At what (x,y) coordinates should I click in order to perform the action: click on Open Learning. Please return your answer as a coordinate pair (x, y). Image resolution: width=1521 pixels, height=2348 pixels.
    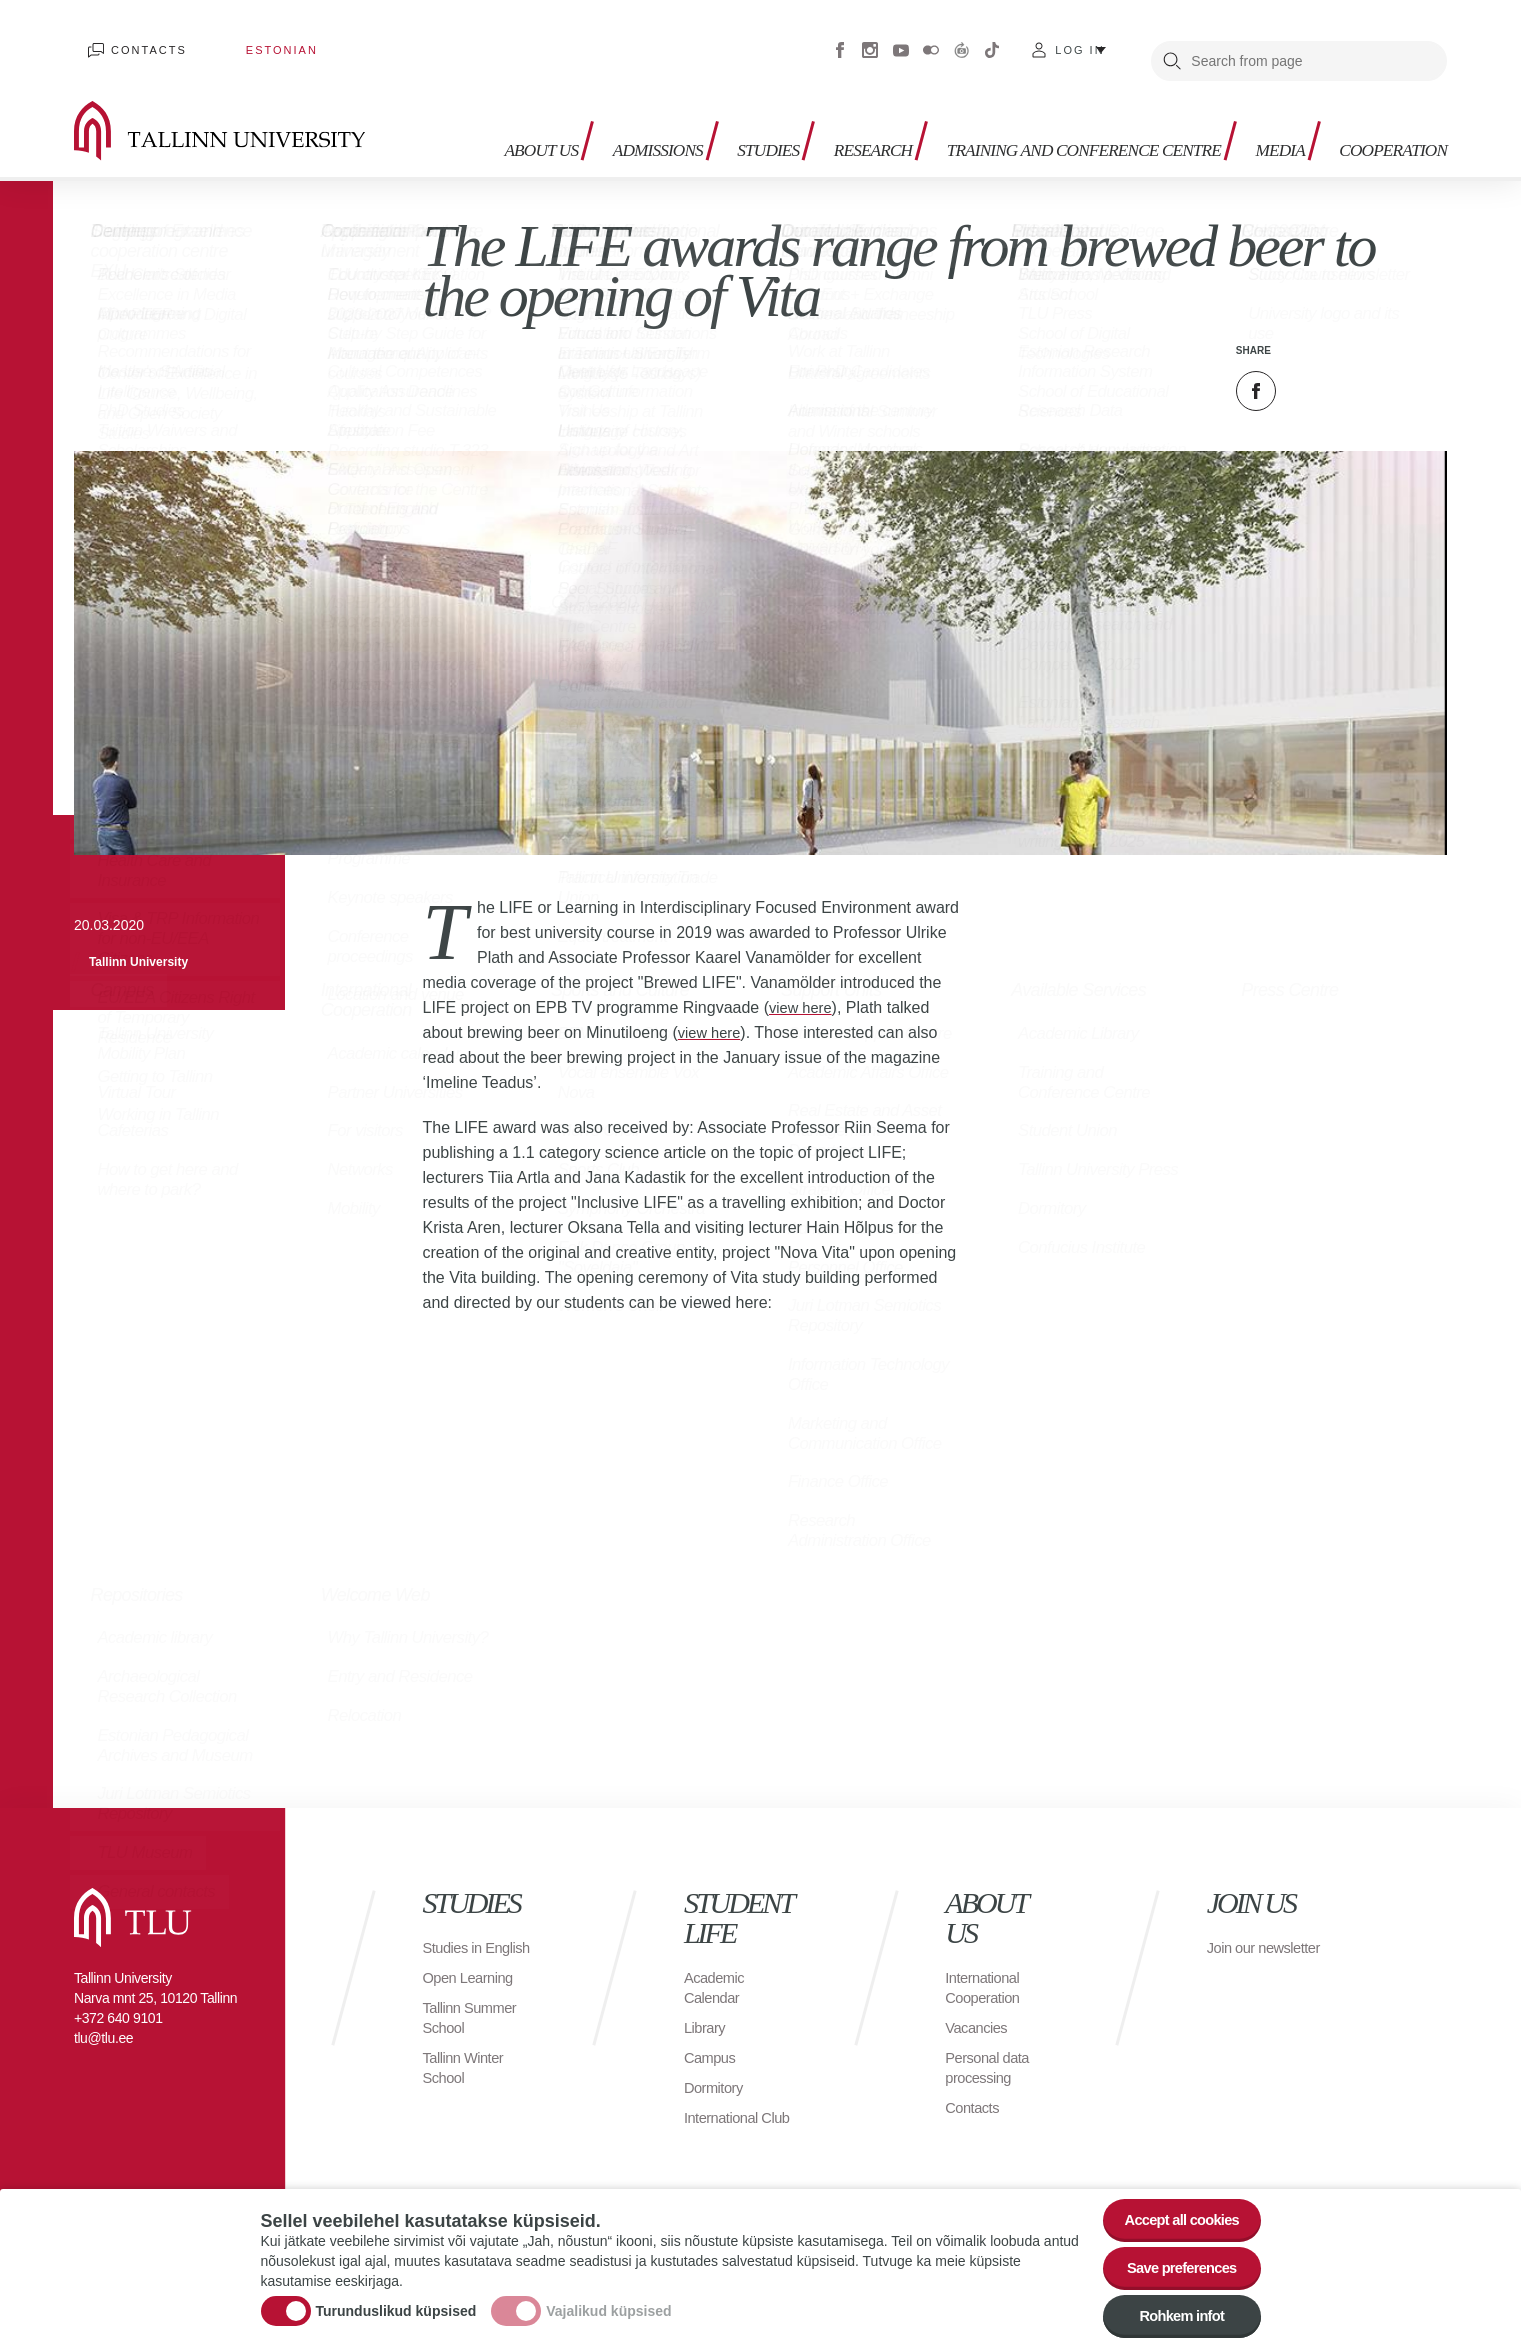
    Looking at the image, I should click on (471, 1976).